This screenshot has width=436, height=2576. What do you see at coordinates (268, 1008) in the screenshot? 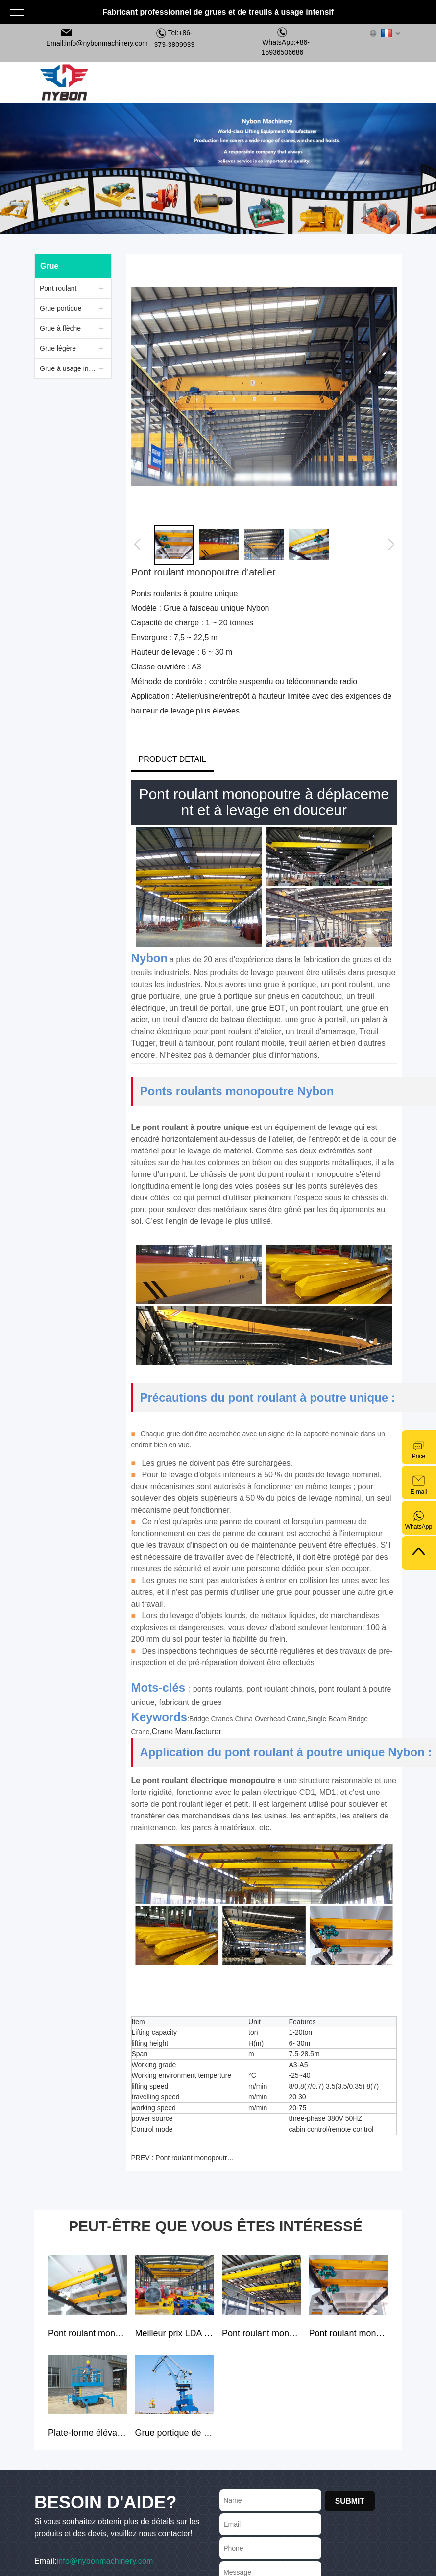
I see `grue EOT` at bounding box center [268, 1008].